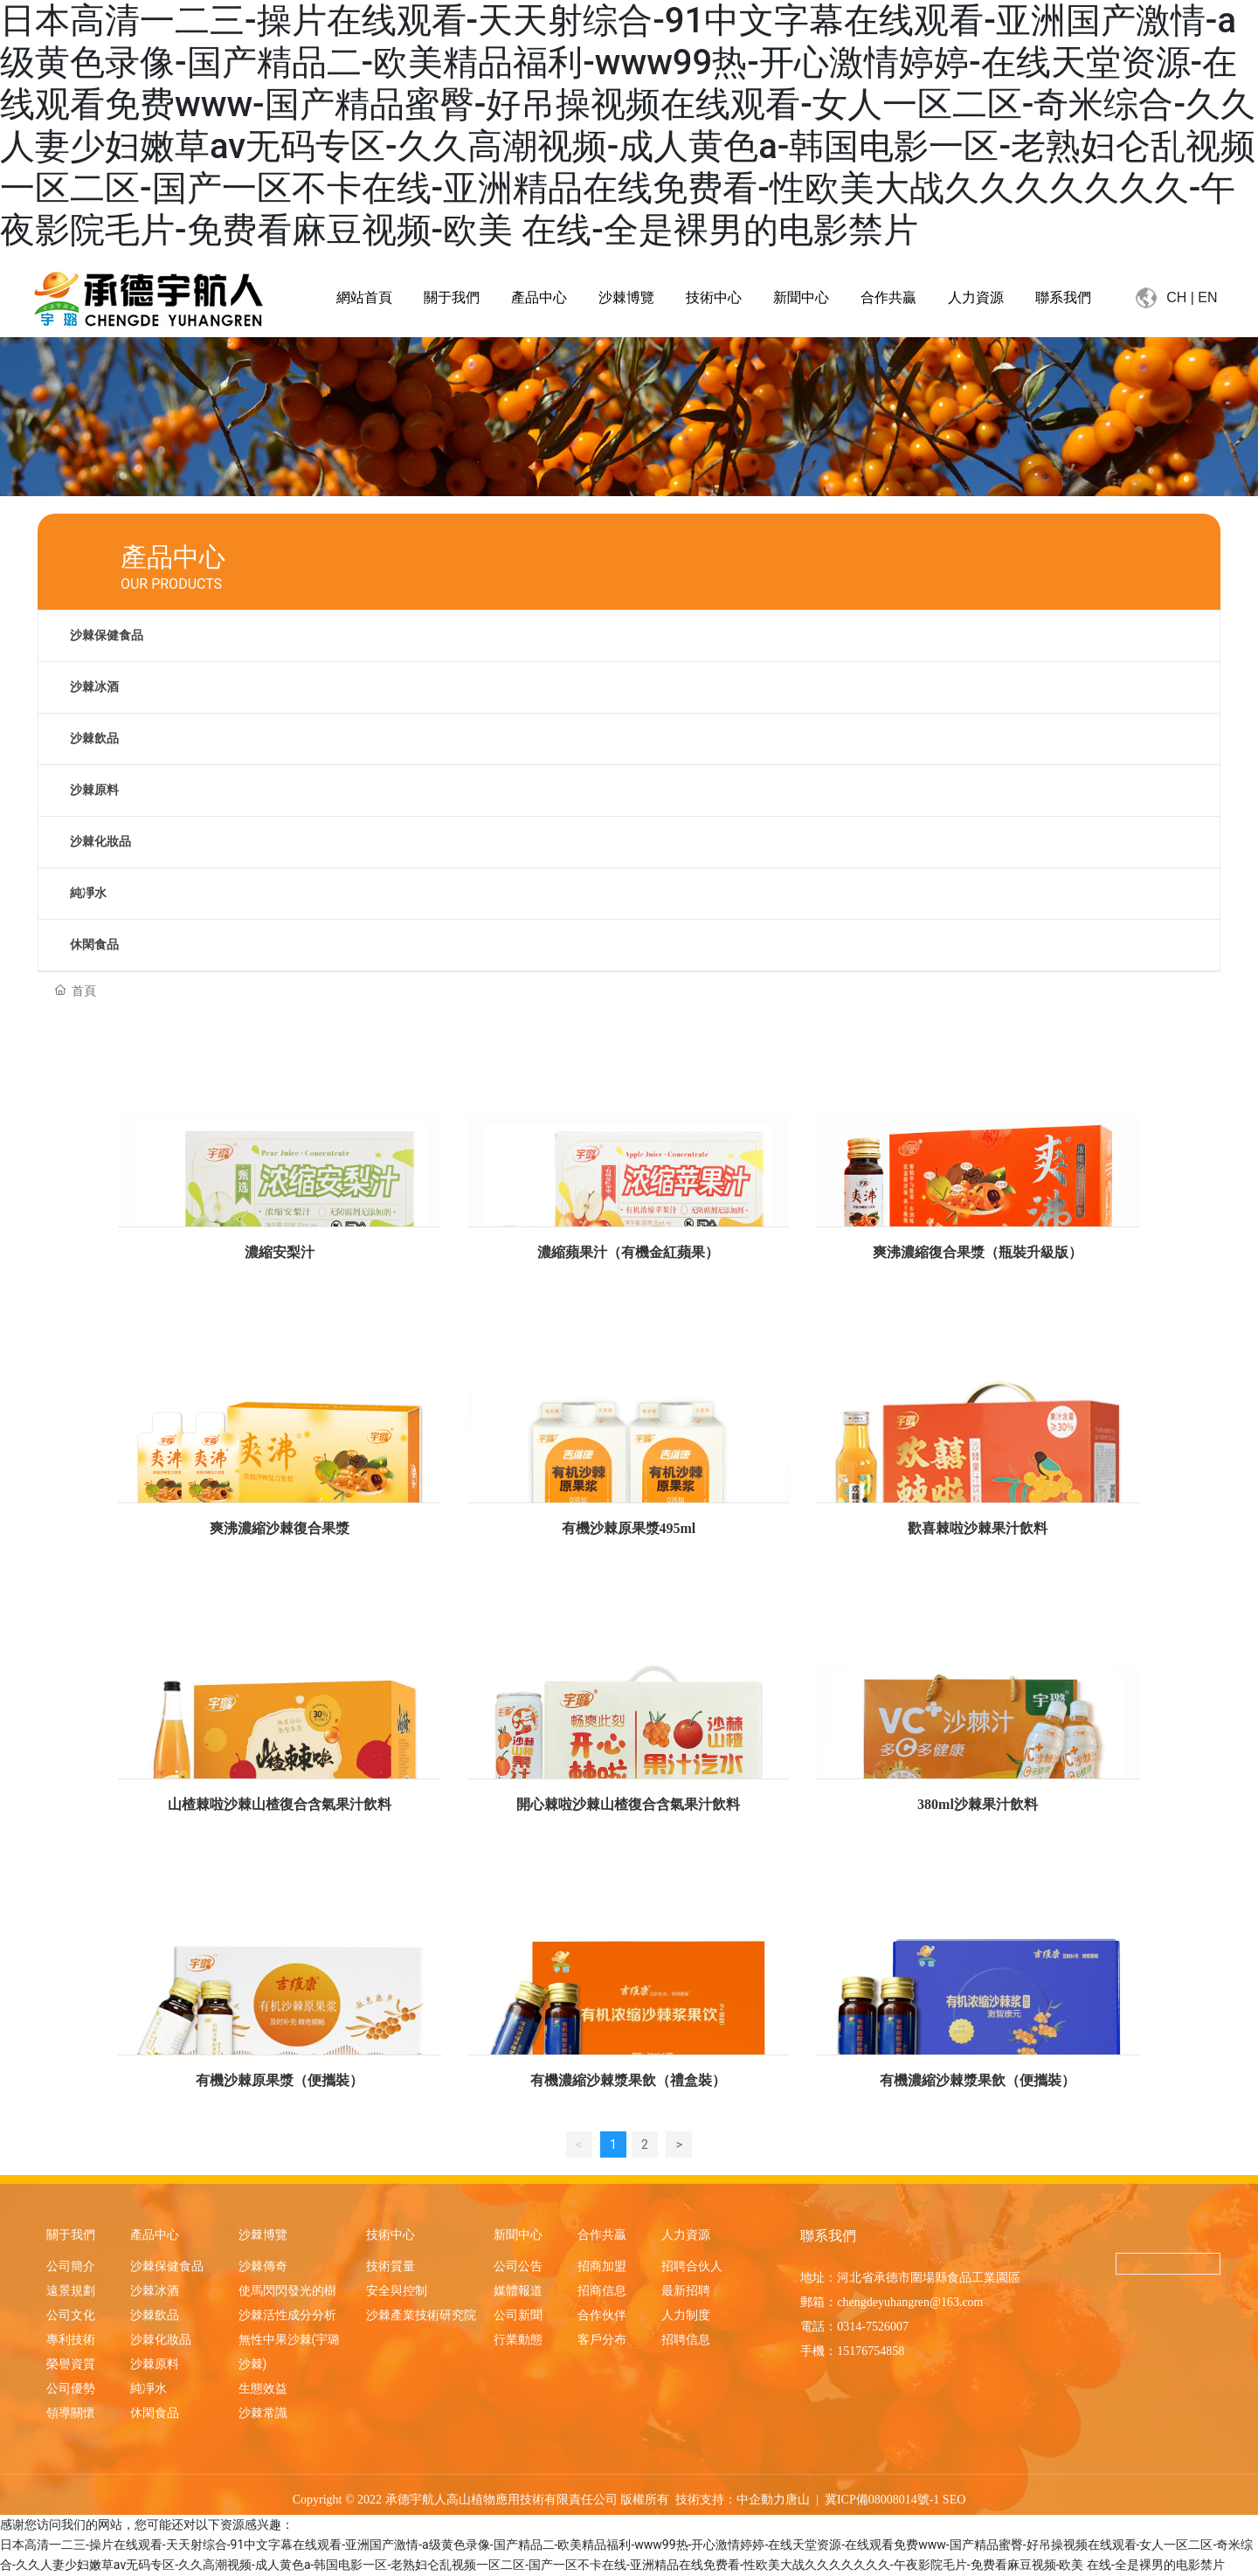 Image resolution: width=1258 pixels, height=2576 pixels. What do you see at coordinates (873, 2326) in the screenshot?
I see `0314-7526007` at bounding box center [873, 2326].